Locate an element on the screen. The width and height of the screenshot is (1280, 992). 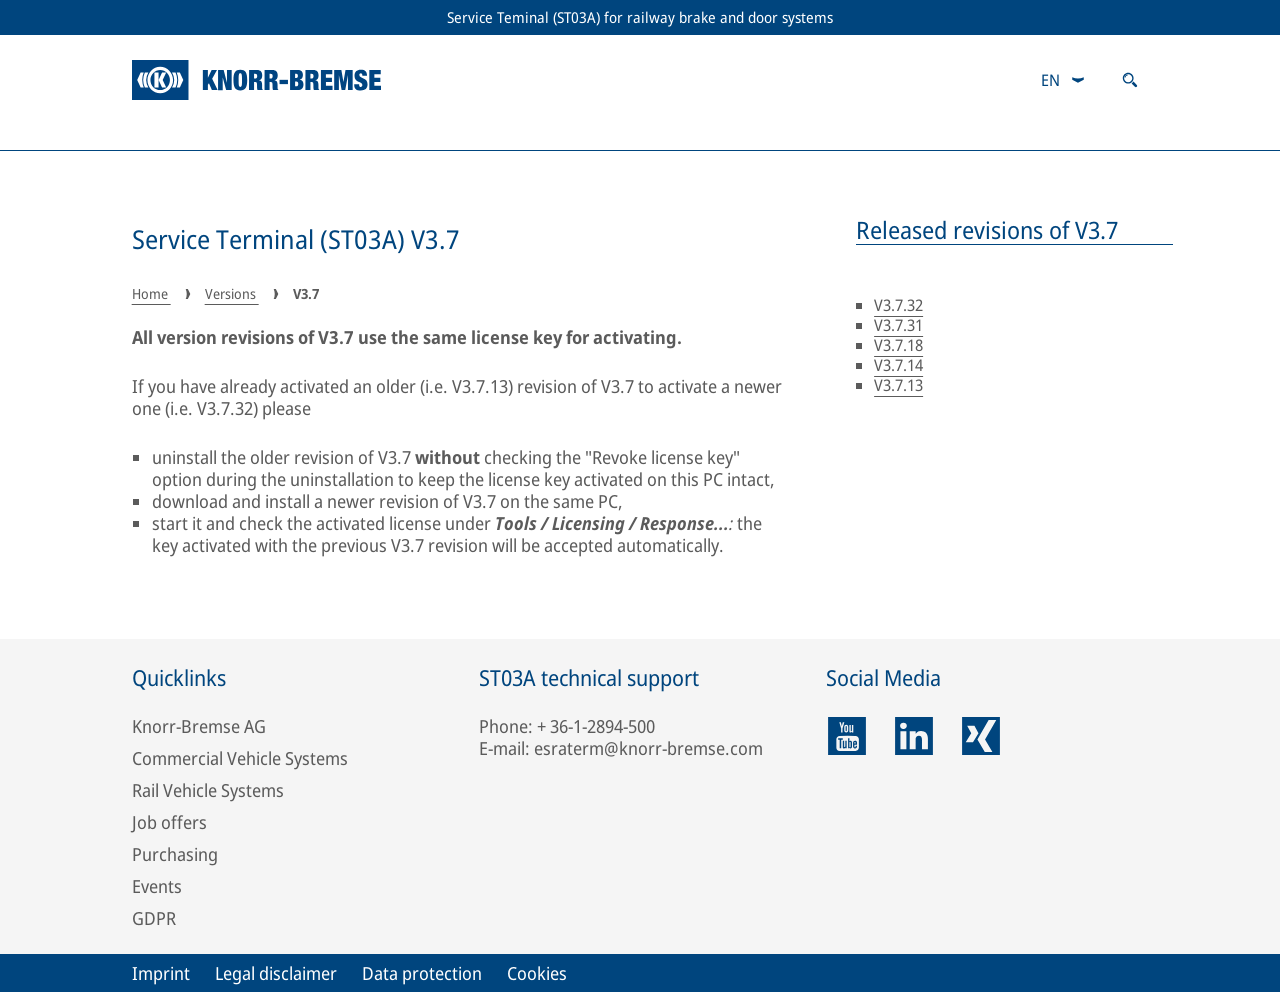
Job offers is located at coordinates (169, 822).